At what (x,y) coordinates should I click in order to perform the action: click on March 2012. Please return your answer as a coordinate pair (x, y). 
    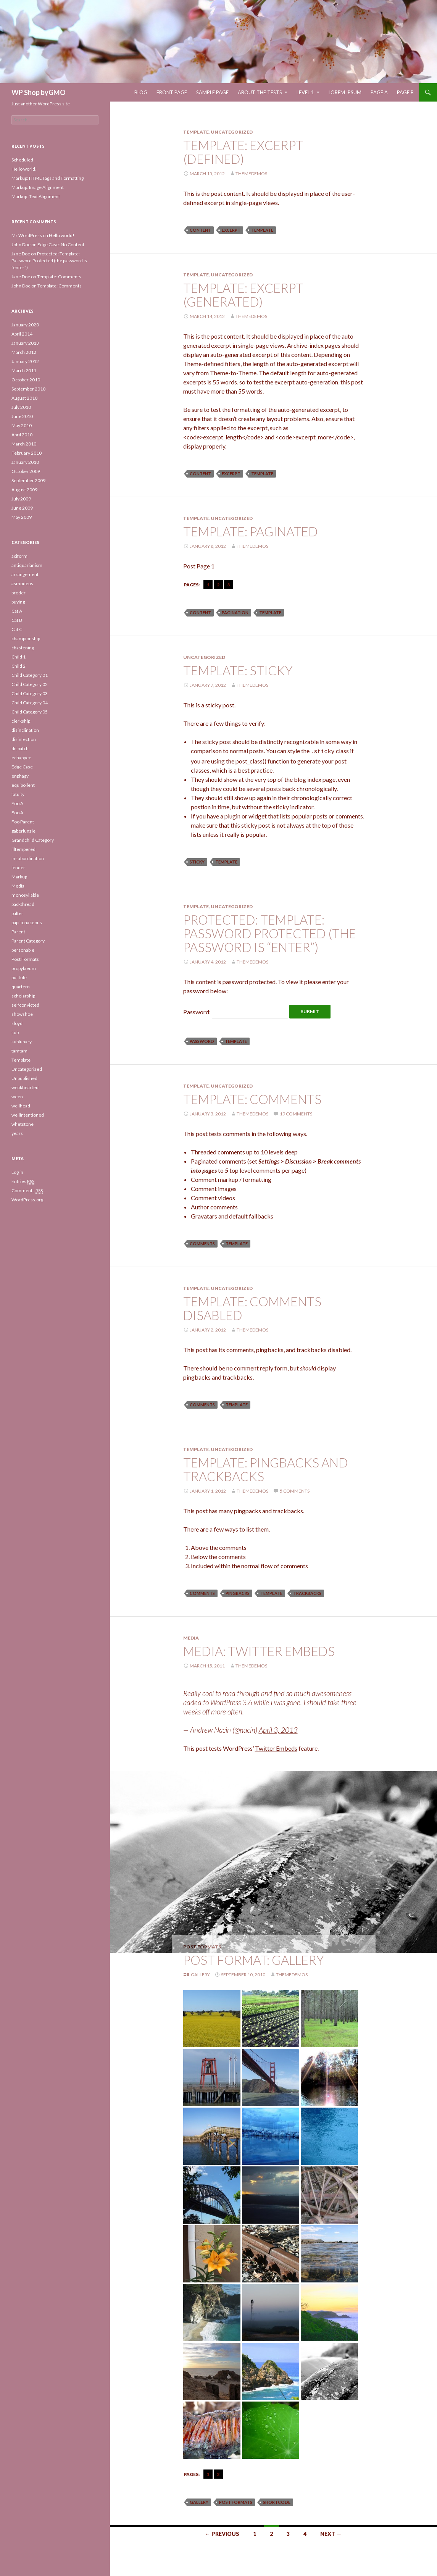
    Looking at the image, I should click on (23, 352).